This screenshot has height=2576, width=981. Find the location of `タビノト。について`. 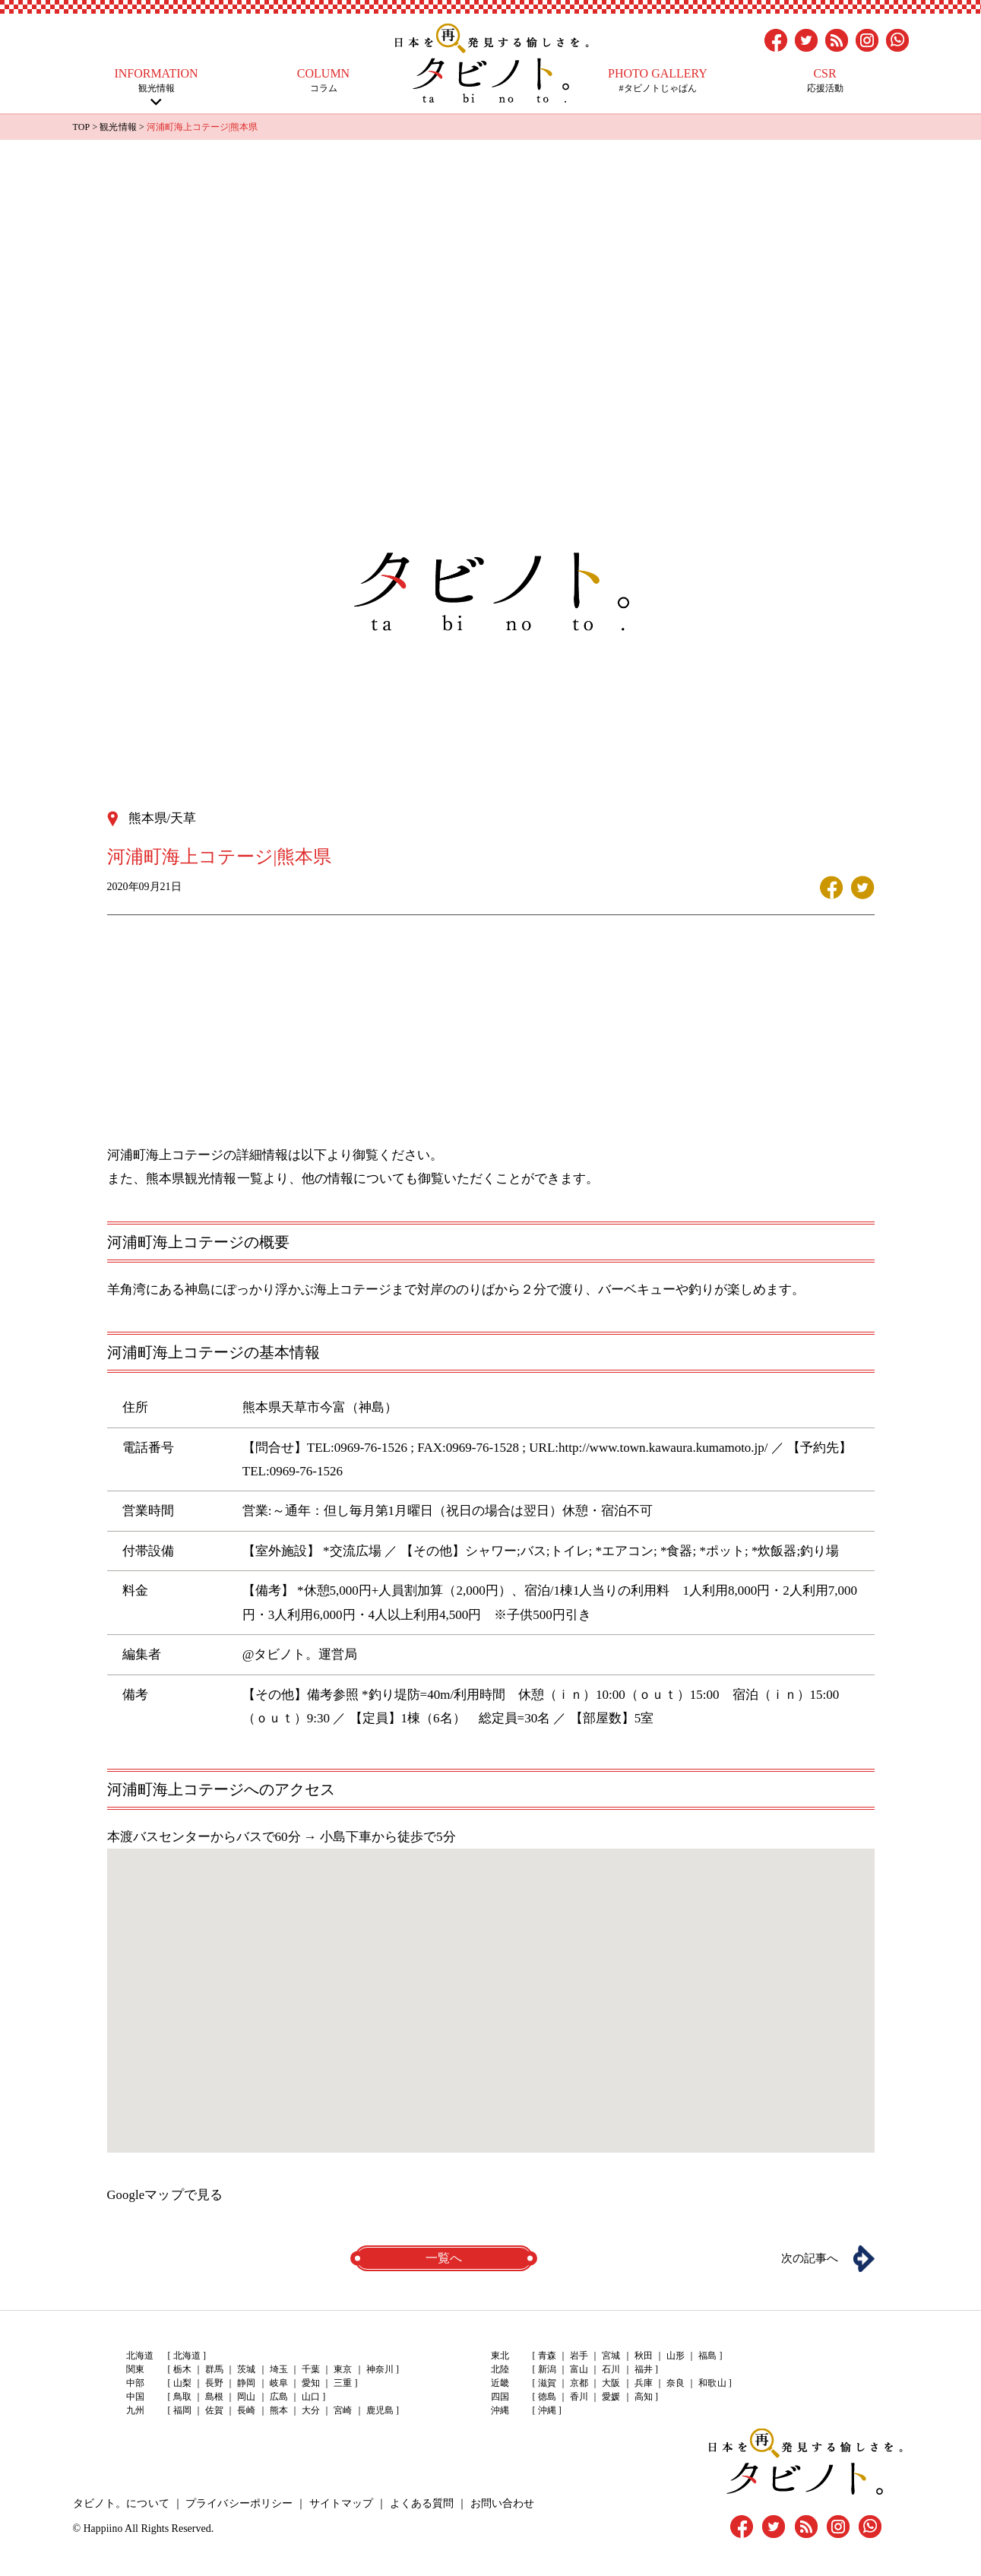

タビノト。について is located at coordinates (121, 2503).